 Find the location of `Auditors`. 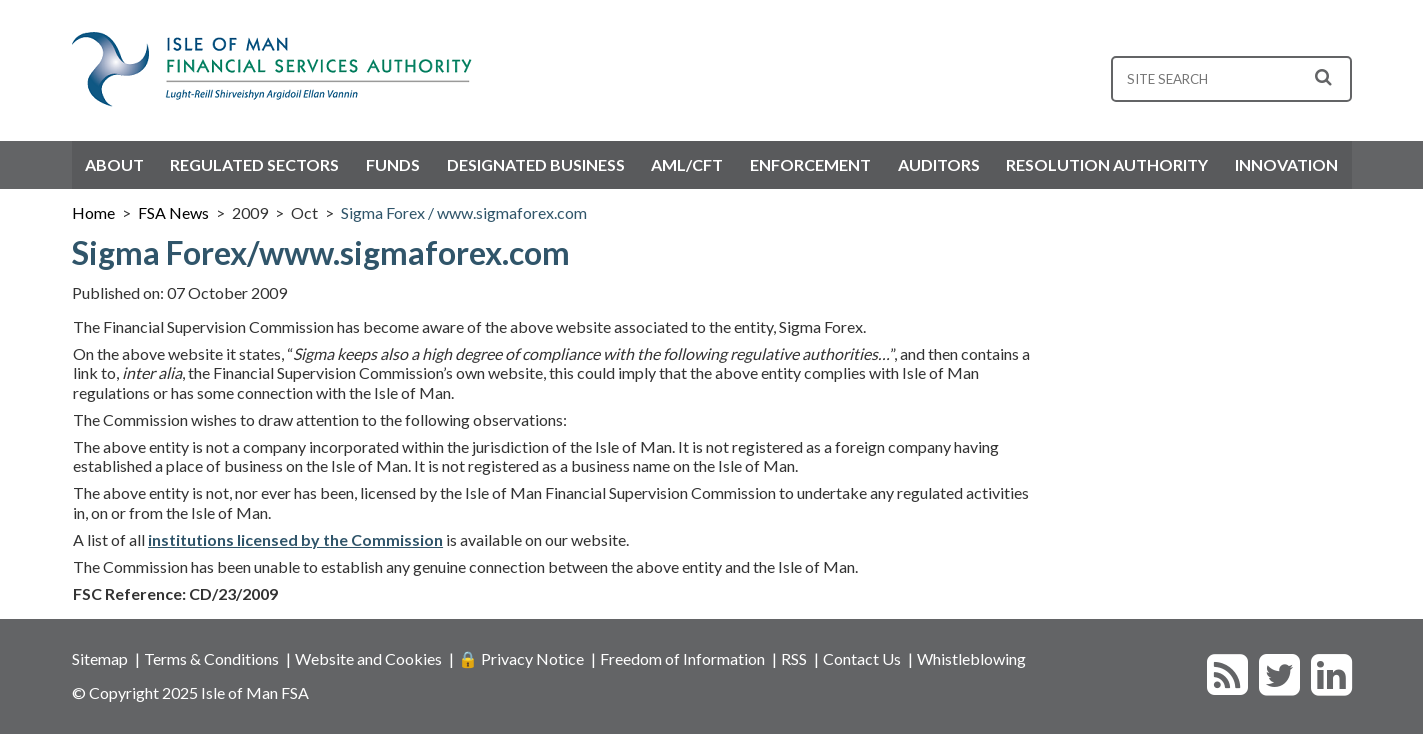

Auditors is located at coordinates (939, 164).